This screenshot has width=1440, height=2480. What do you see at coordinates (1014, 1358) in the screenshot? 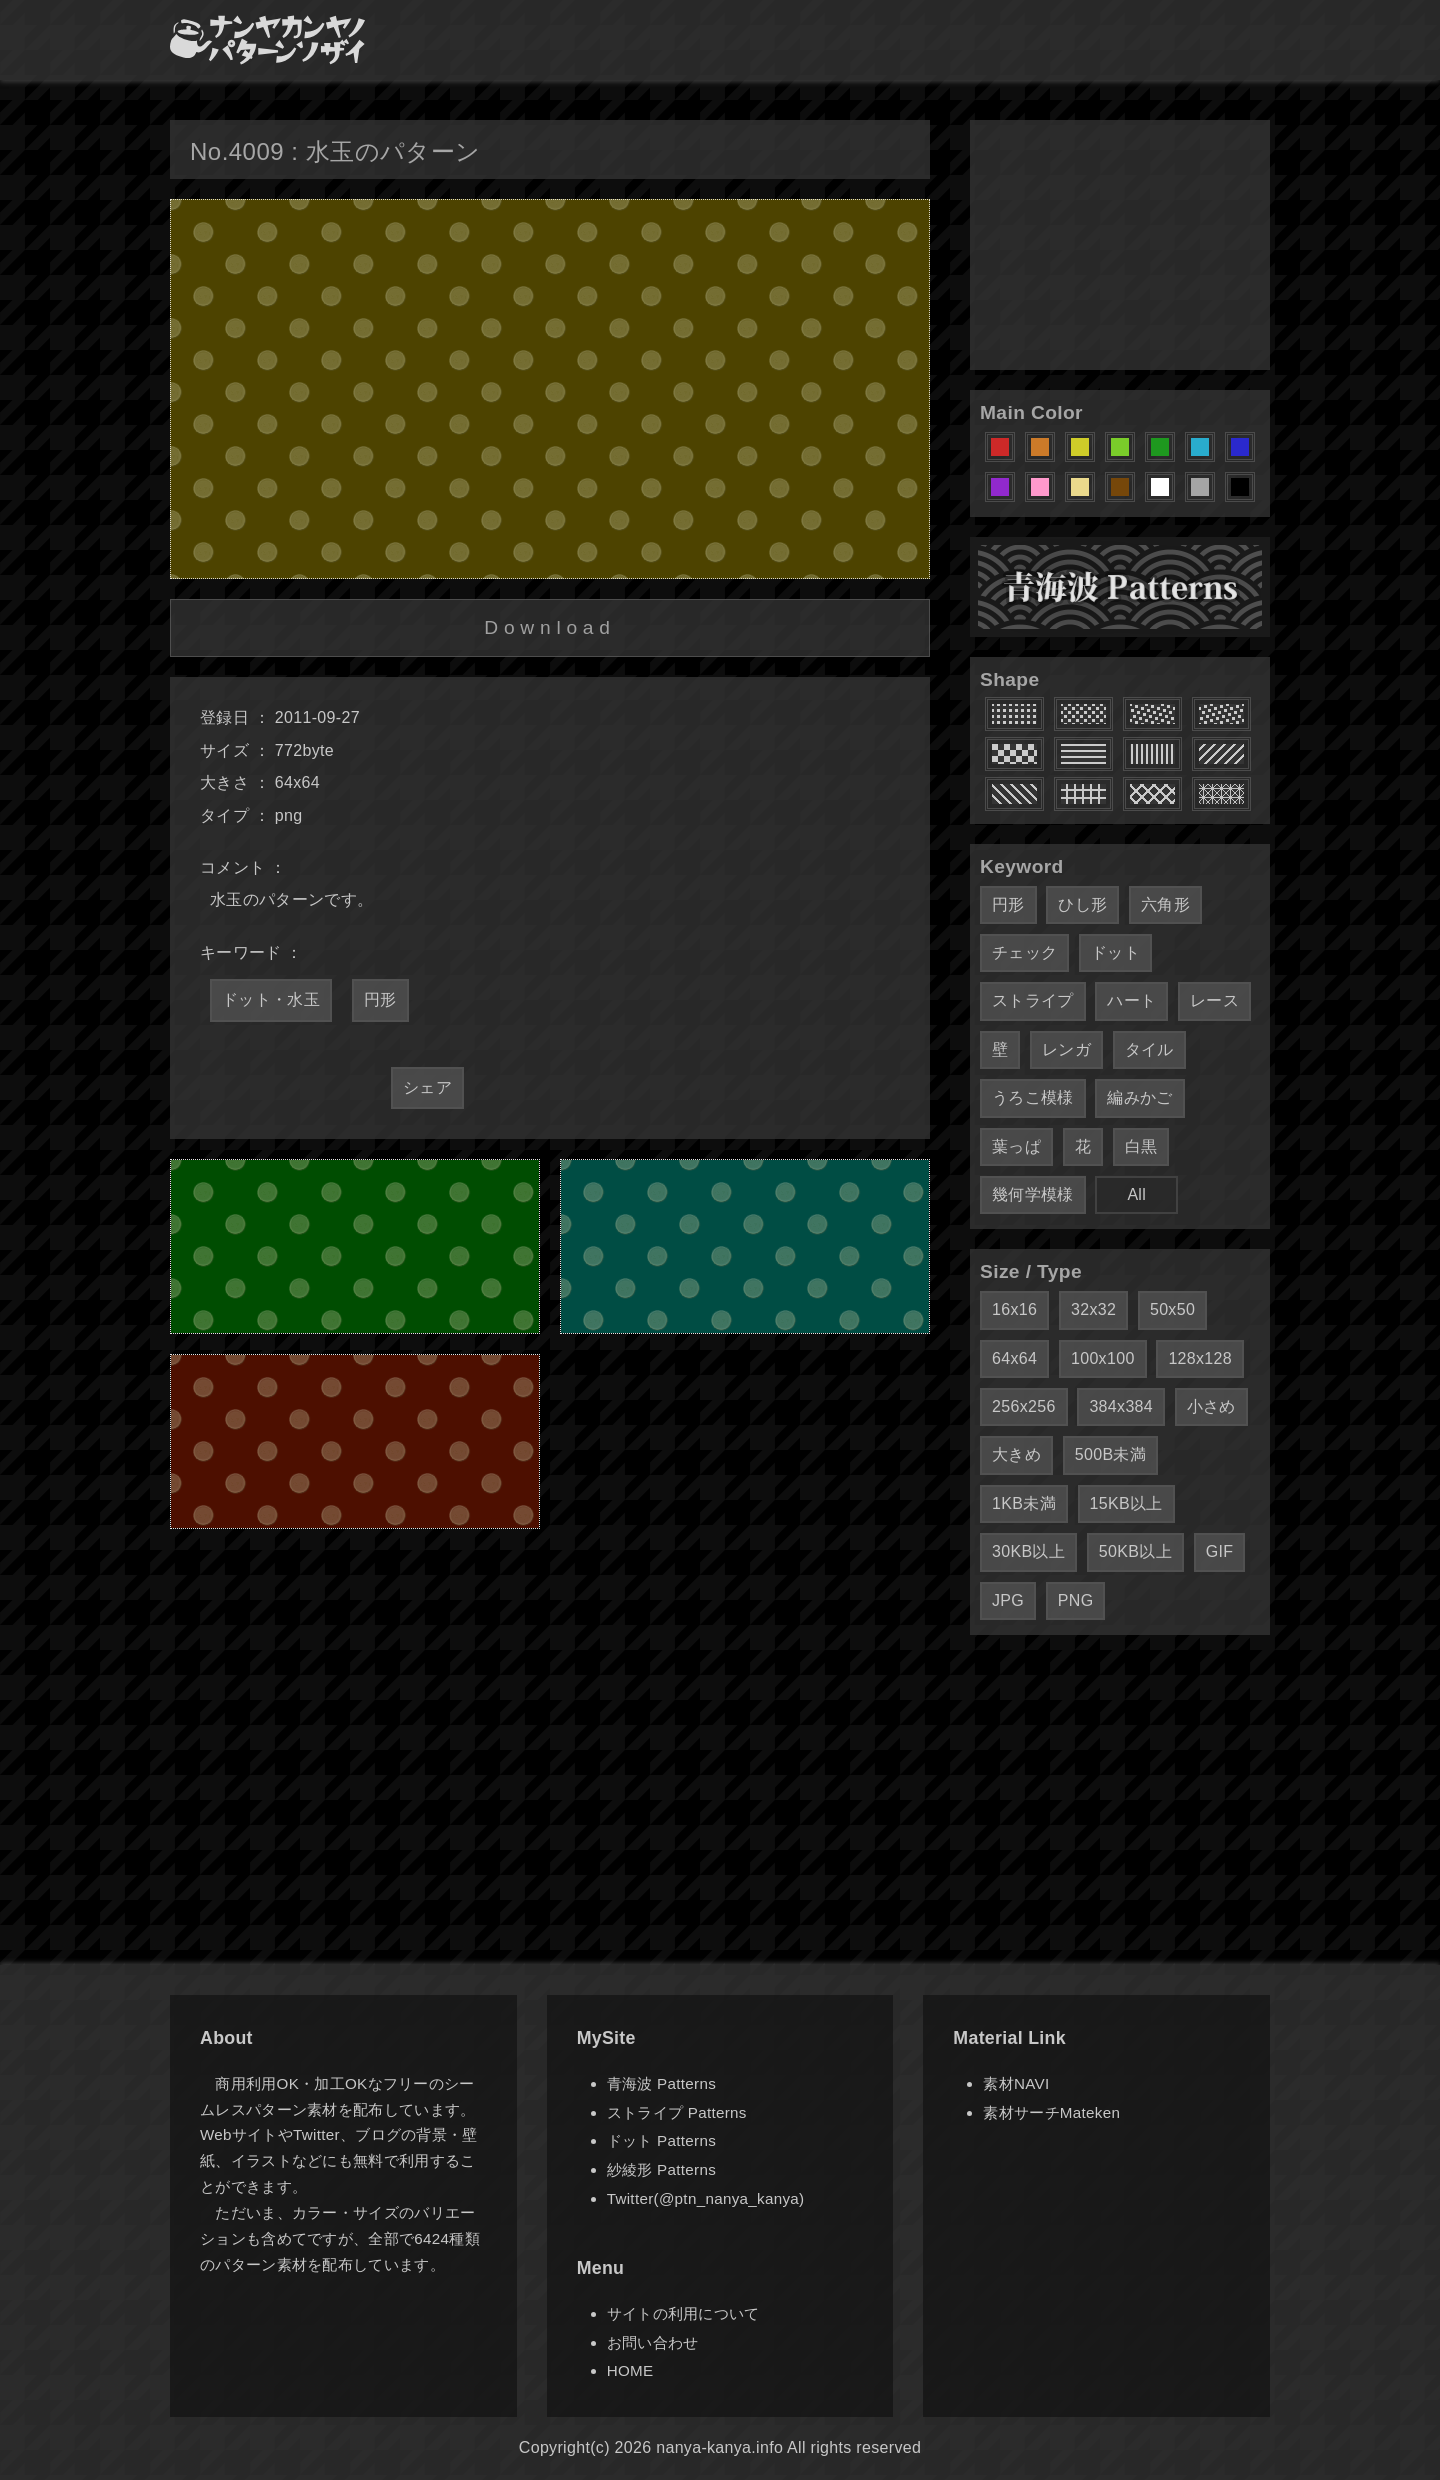
I see `64x64` at bounding box center [1014, 1358].